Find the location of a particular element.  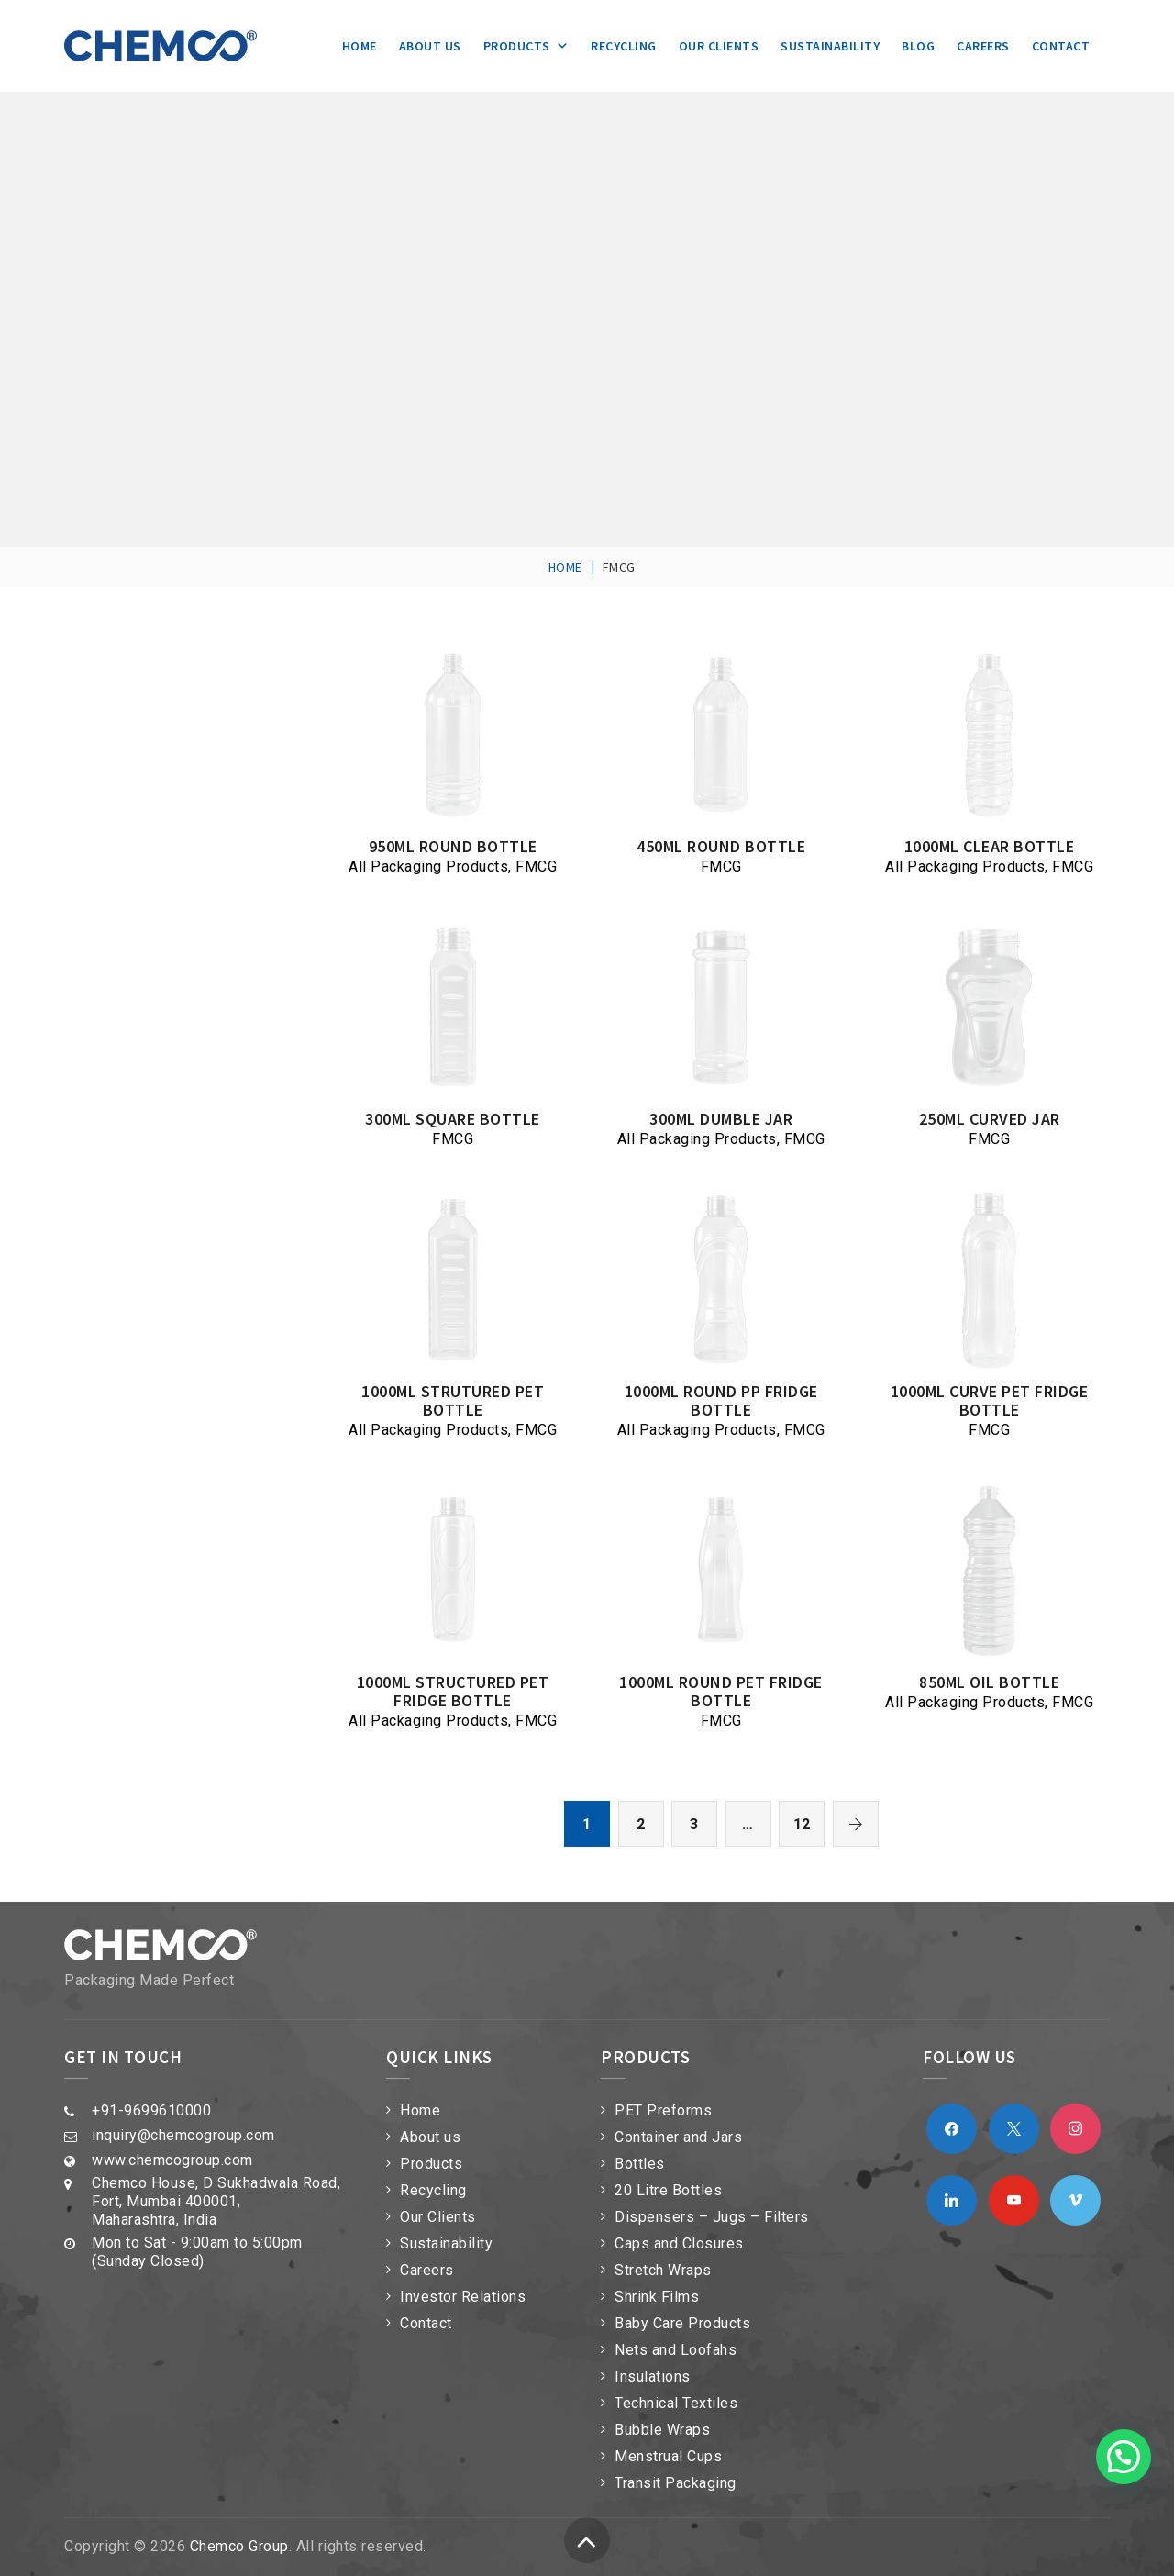

Bubble Wraps is located at coordinates (662, 2429).